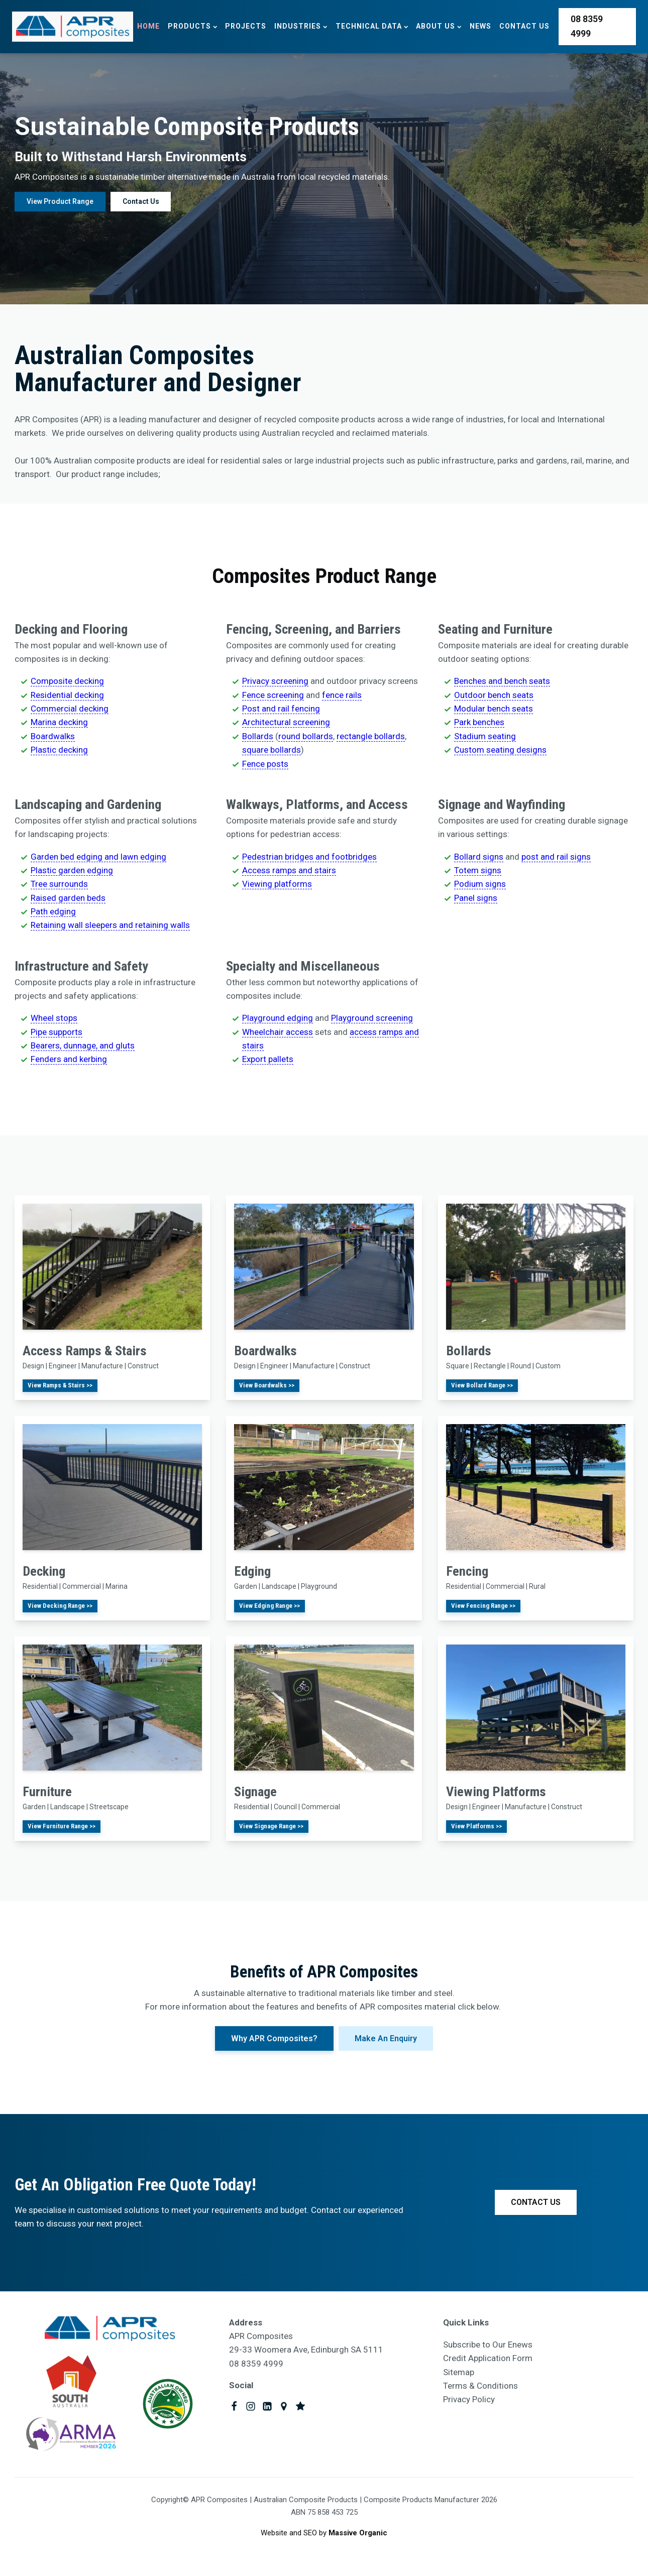  I want to click on Playground screening, so click(372, 1018).